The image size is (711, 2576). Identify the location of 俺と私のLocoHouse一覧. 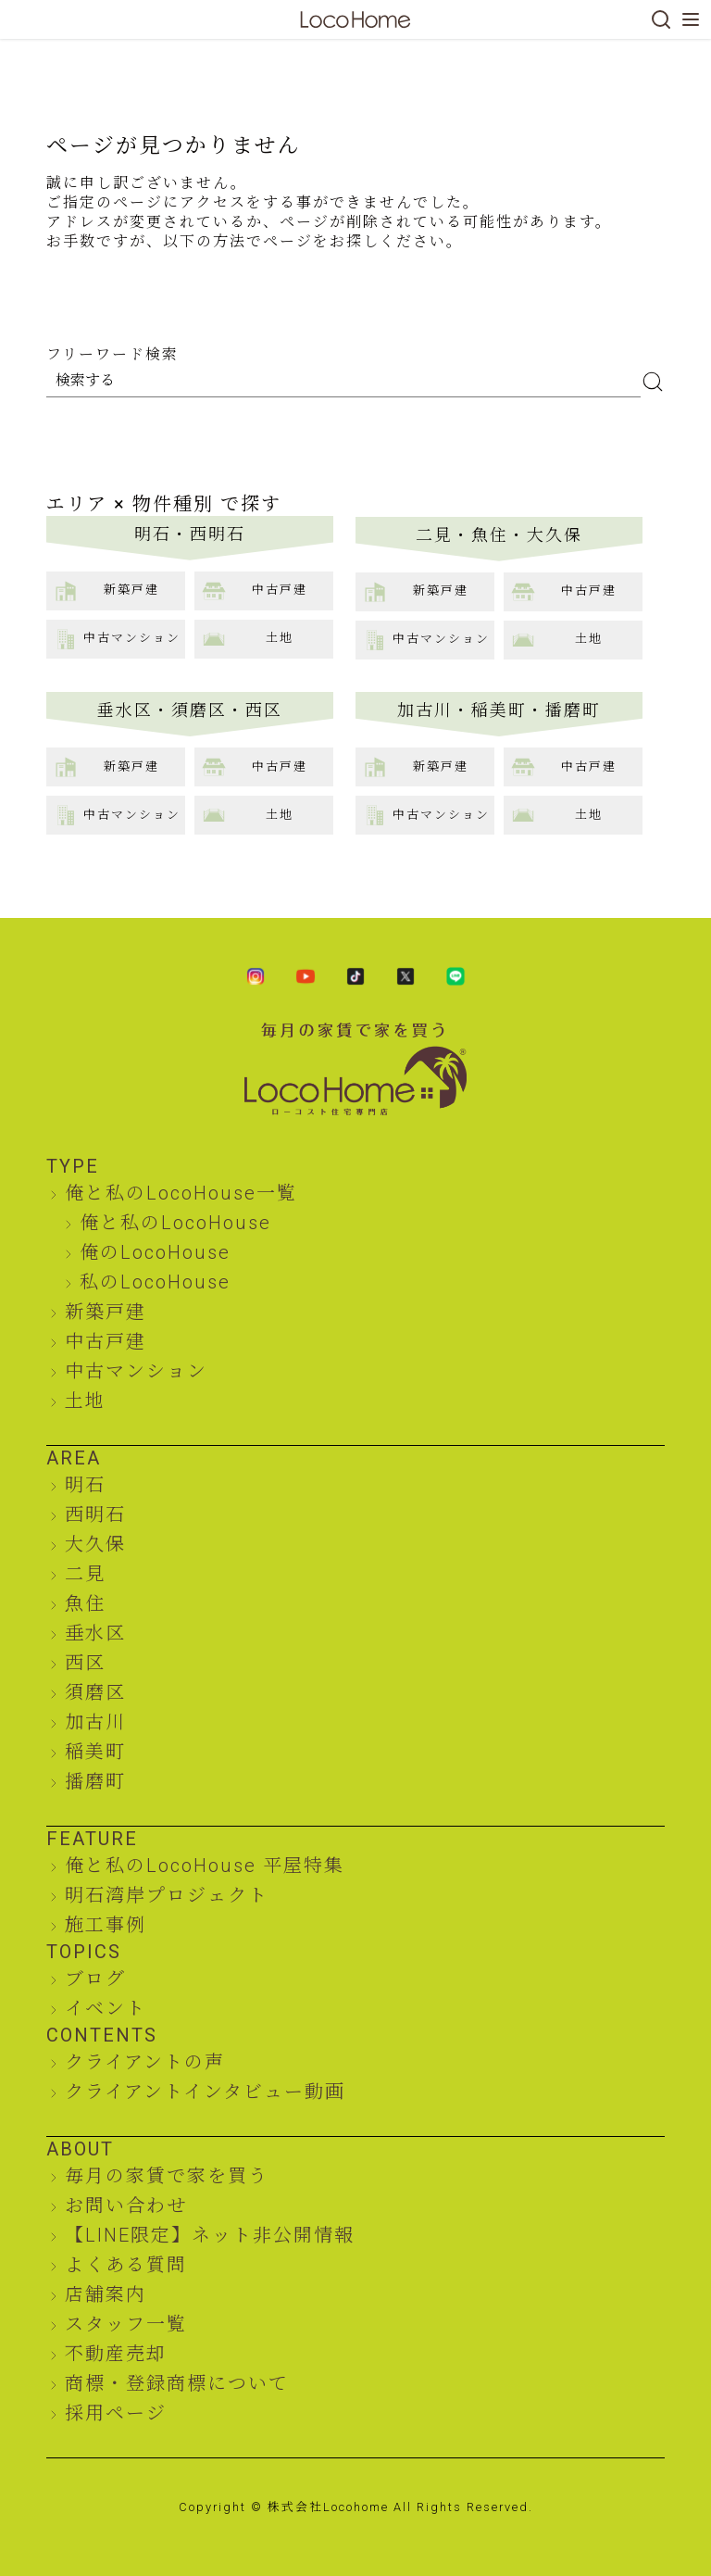
(181, 1193).